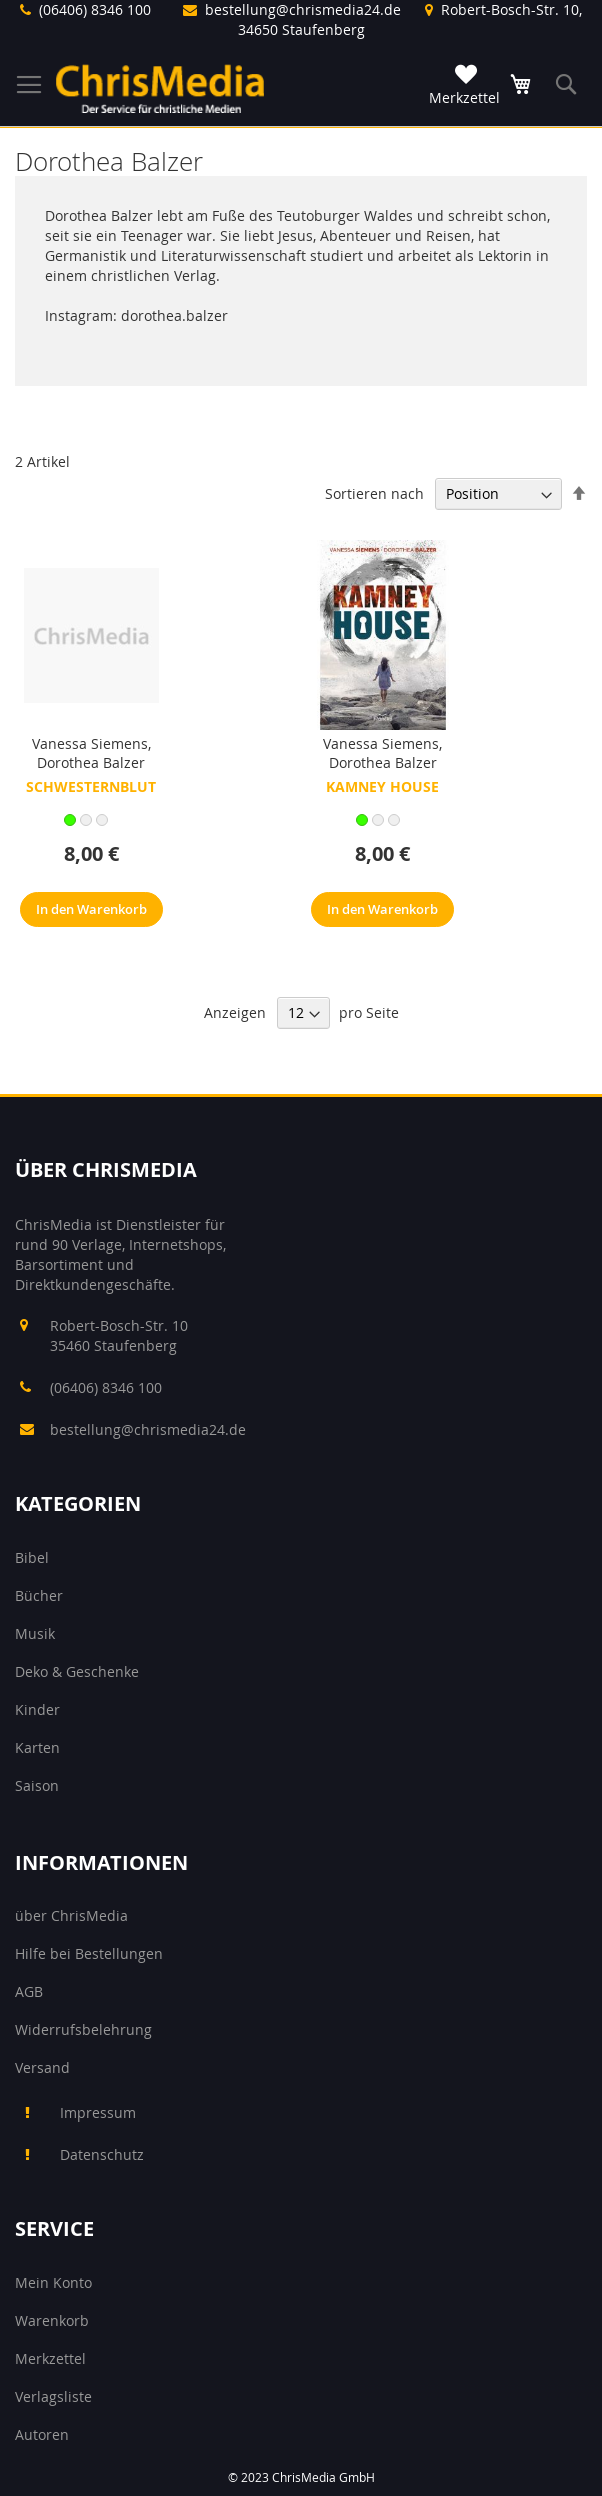  Describe the element at coordinates (374, 493) in the screenshot. I see `Sortieren nach` at that location.